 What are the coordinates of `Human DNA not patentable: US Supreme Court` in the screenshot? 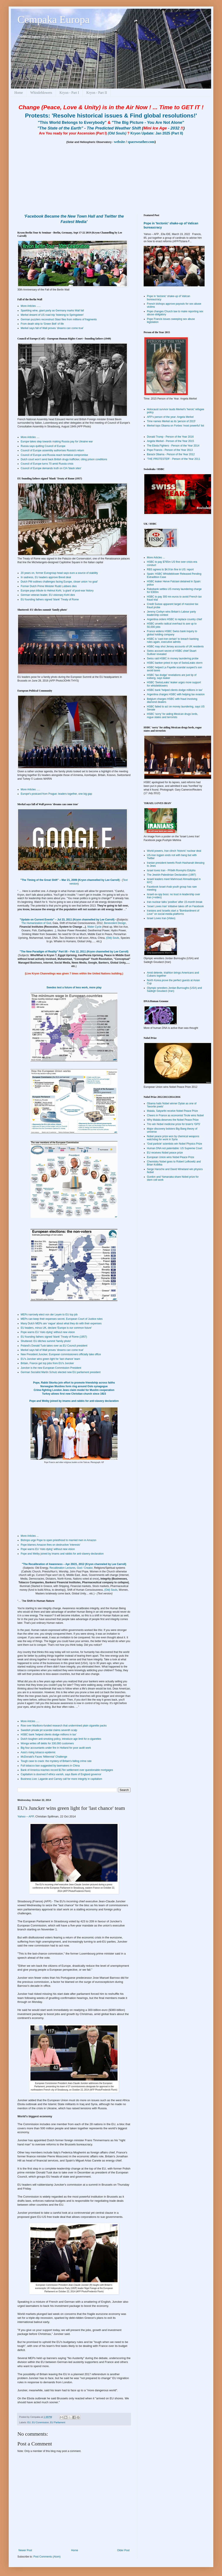 It's located at (174, 1148).